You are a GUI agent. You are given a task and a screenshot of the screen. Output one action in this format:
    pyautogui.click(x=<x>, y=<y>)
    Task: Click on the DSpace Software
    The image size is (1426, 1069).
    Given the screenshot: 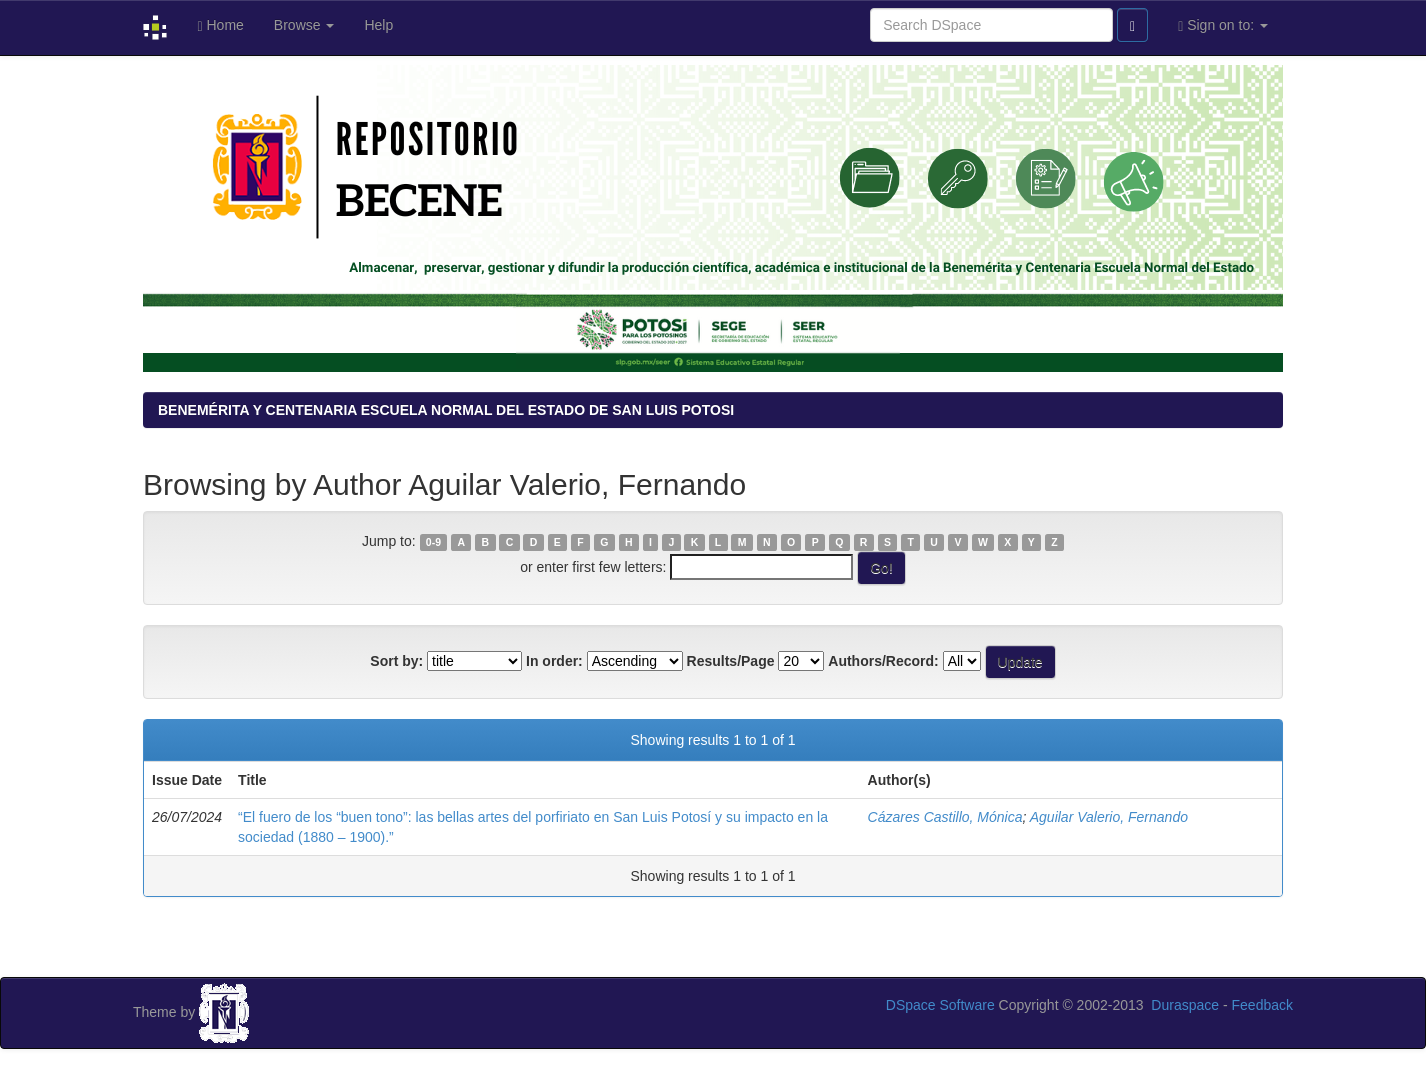 What is the action you would take?
    pyautogui.click(x=940, y=1005)
    